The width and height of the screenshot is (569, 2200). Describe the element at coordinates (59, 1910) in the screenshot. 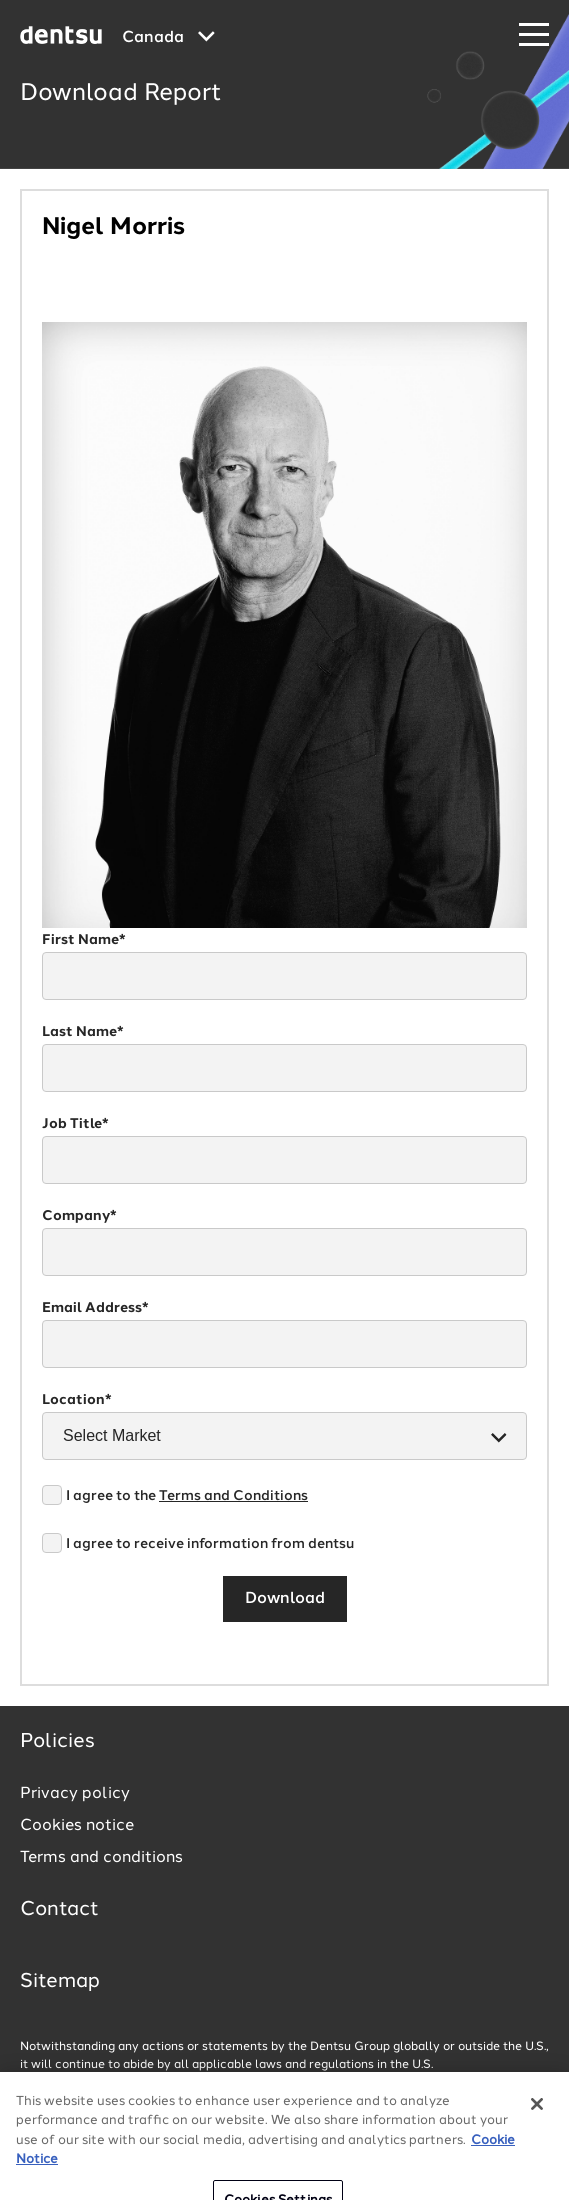

I see `Contact` at that location.